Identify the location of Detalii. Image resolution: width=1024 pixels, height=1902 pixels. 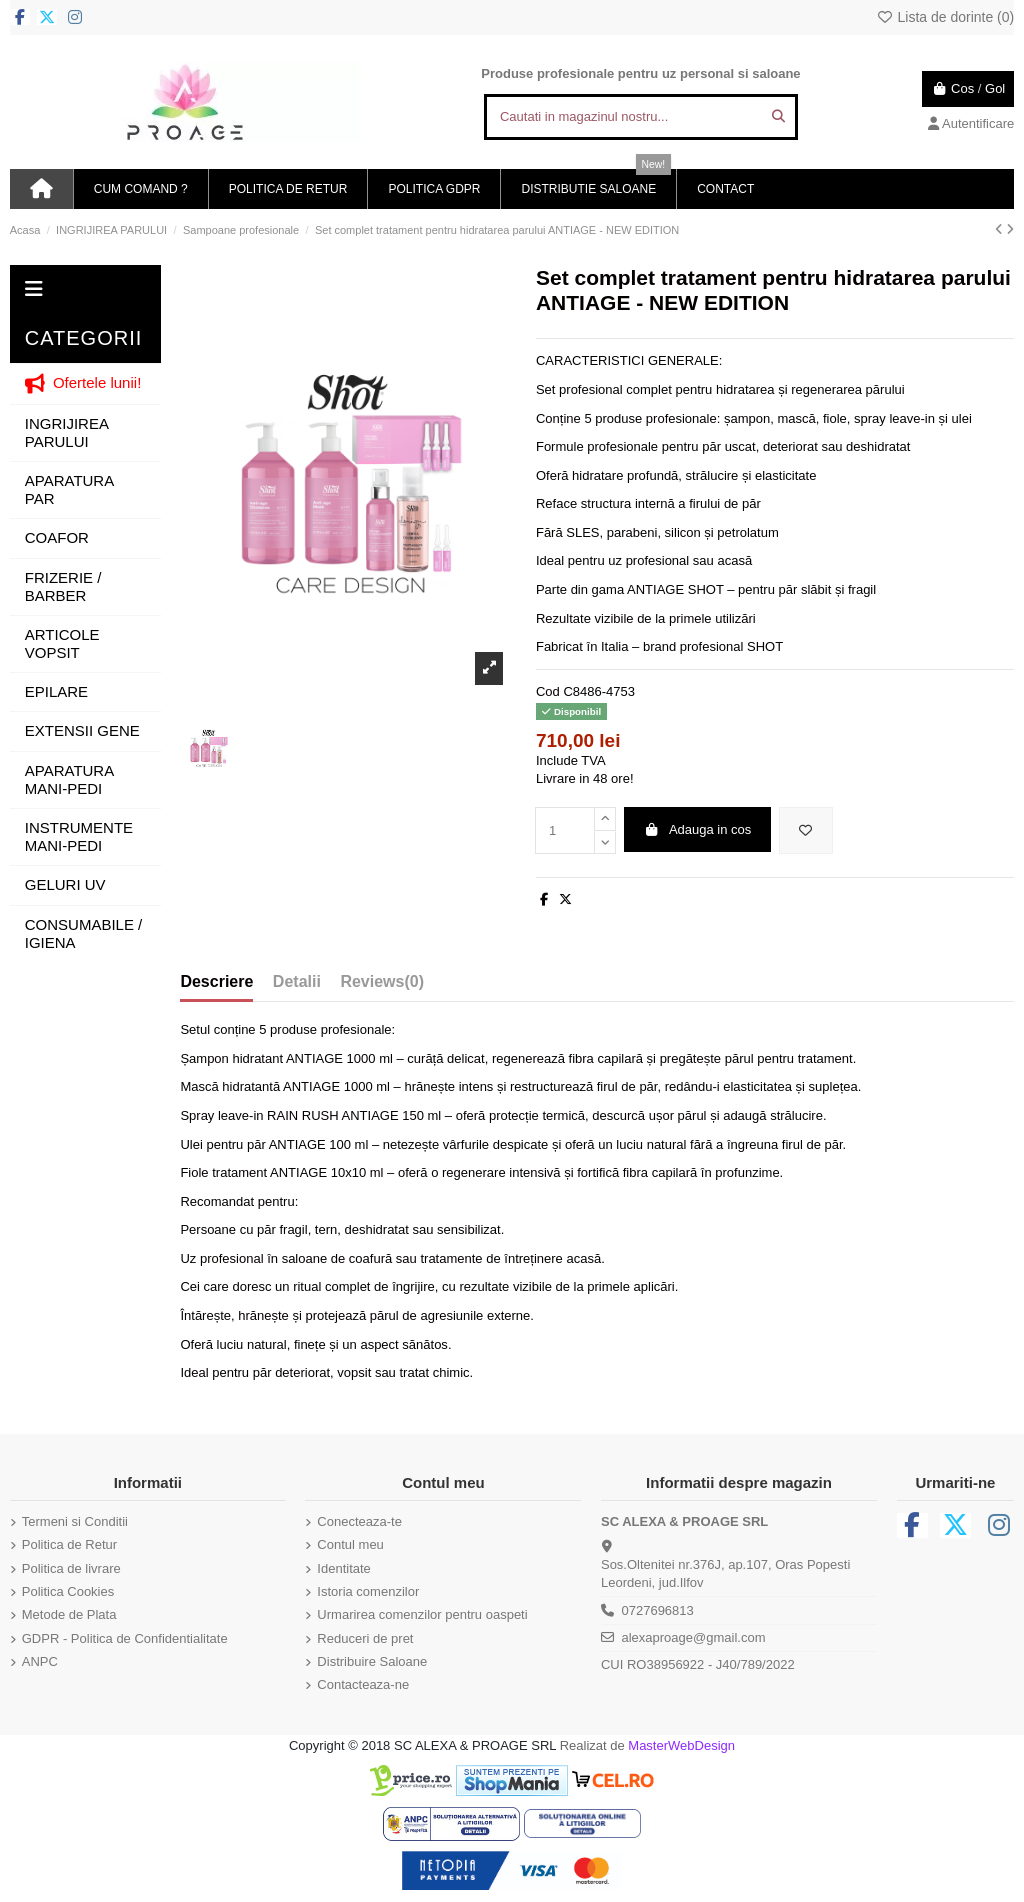
(297, 981).